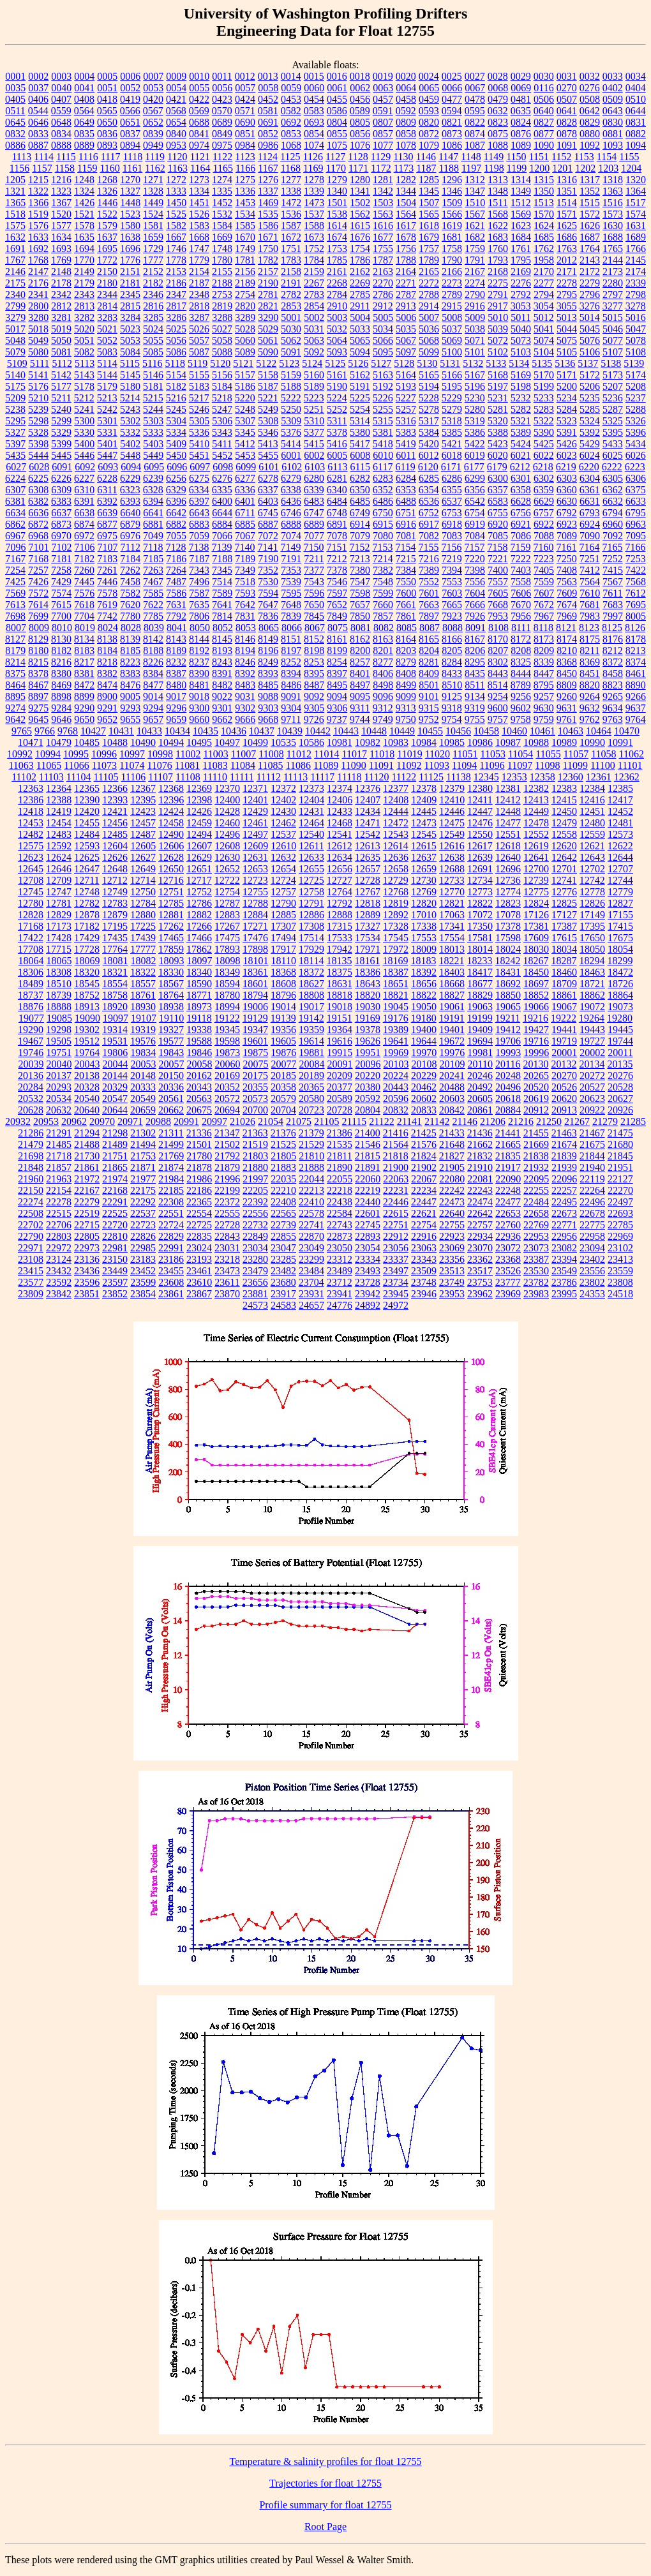 This screenshot has height=2576, width=651. What do you see at coordinates (58, 891) in the screenshot?
I see `12747` at bounding box center [58, 891].